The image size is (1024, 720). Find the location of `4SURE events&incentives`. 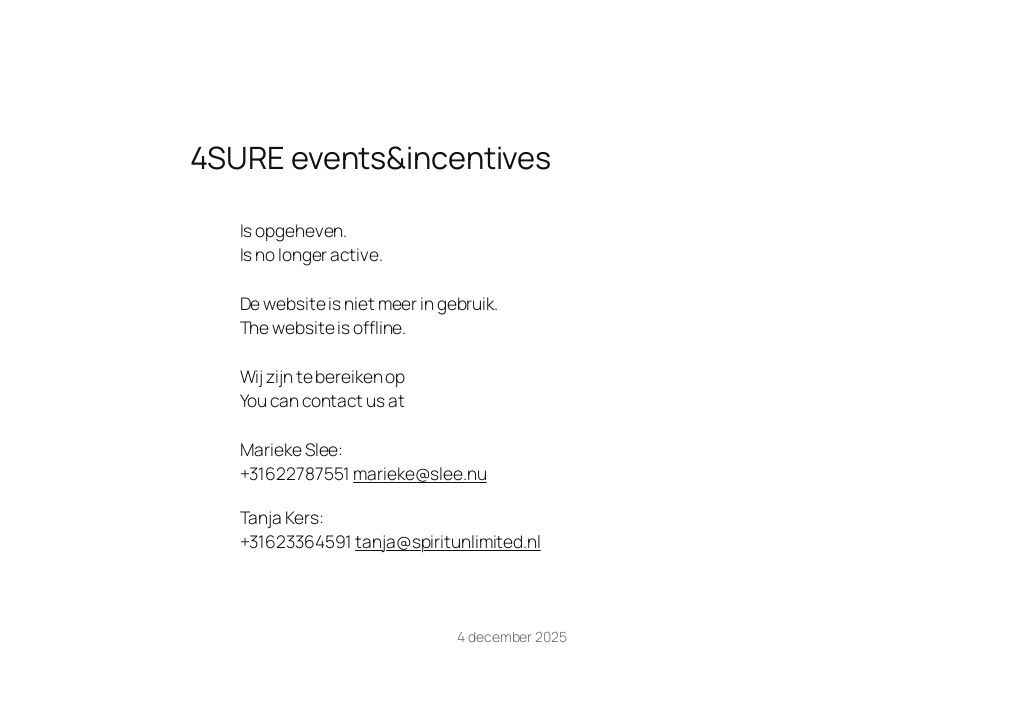

4SURE events&incentives is located at coordinates (371, 157).